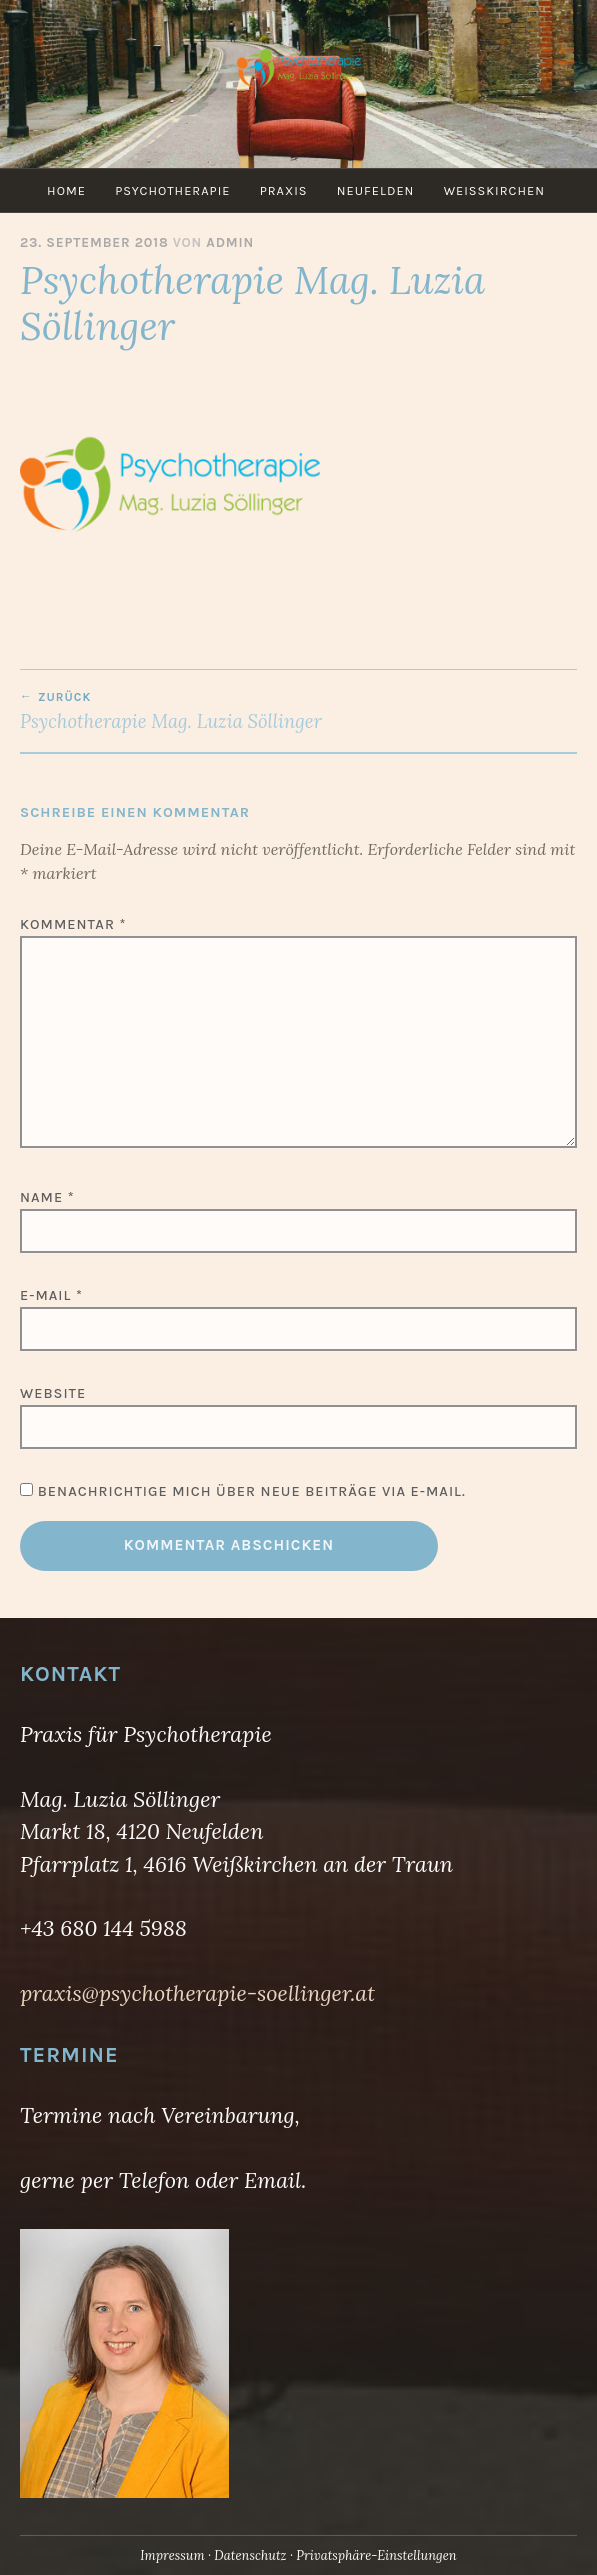  I want to click on Psychotherapie Mag. Luzia Söllinger, so click(298, 711).